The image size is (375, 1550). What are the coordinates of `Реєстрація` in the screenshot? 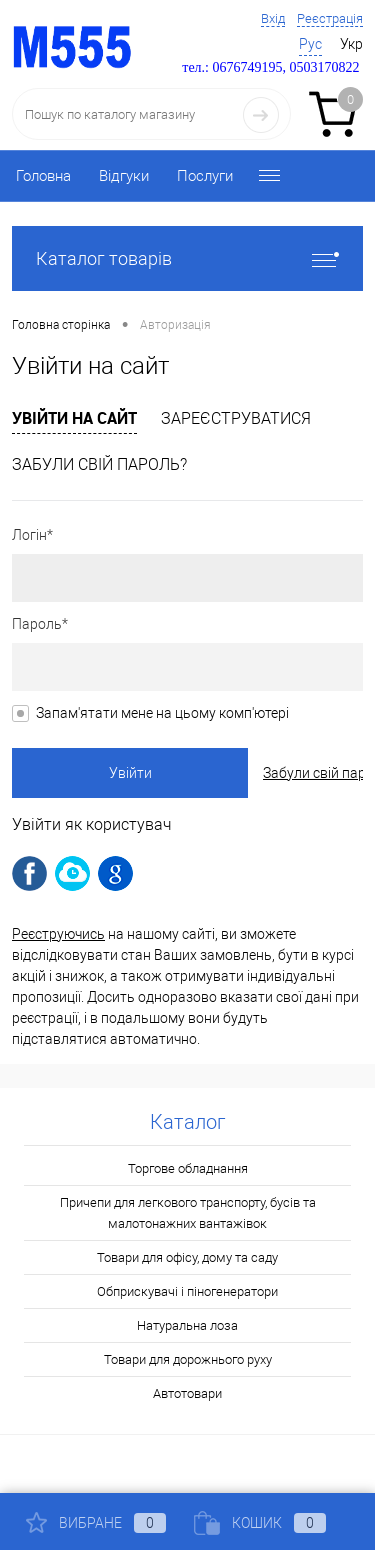 It's located at (330, 18).